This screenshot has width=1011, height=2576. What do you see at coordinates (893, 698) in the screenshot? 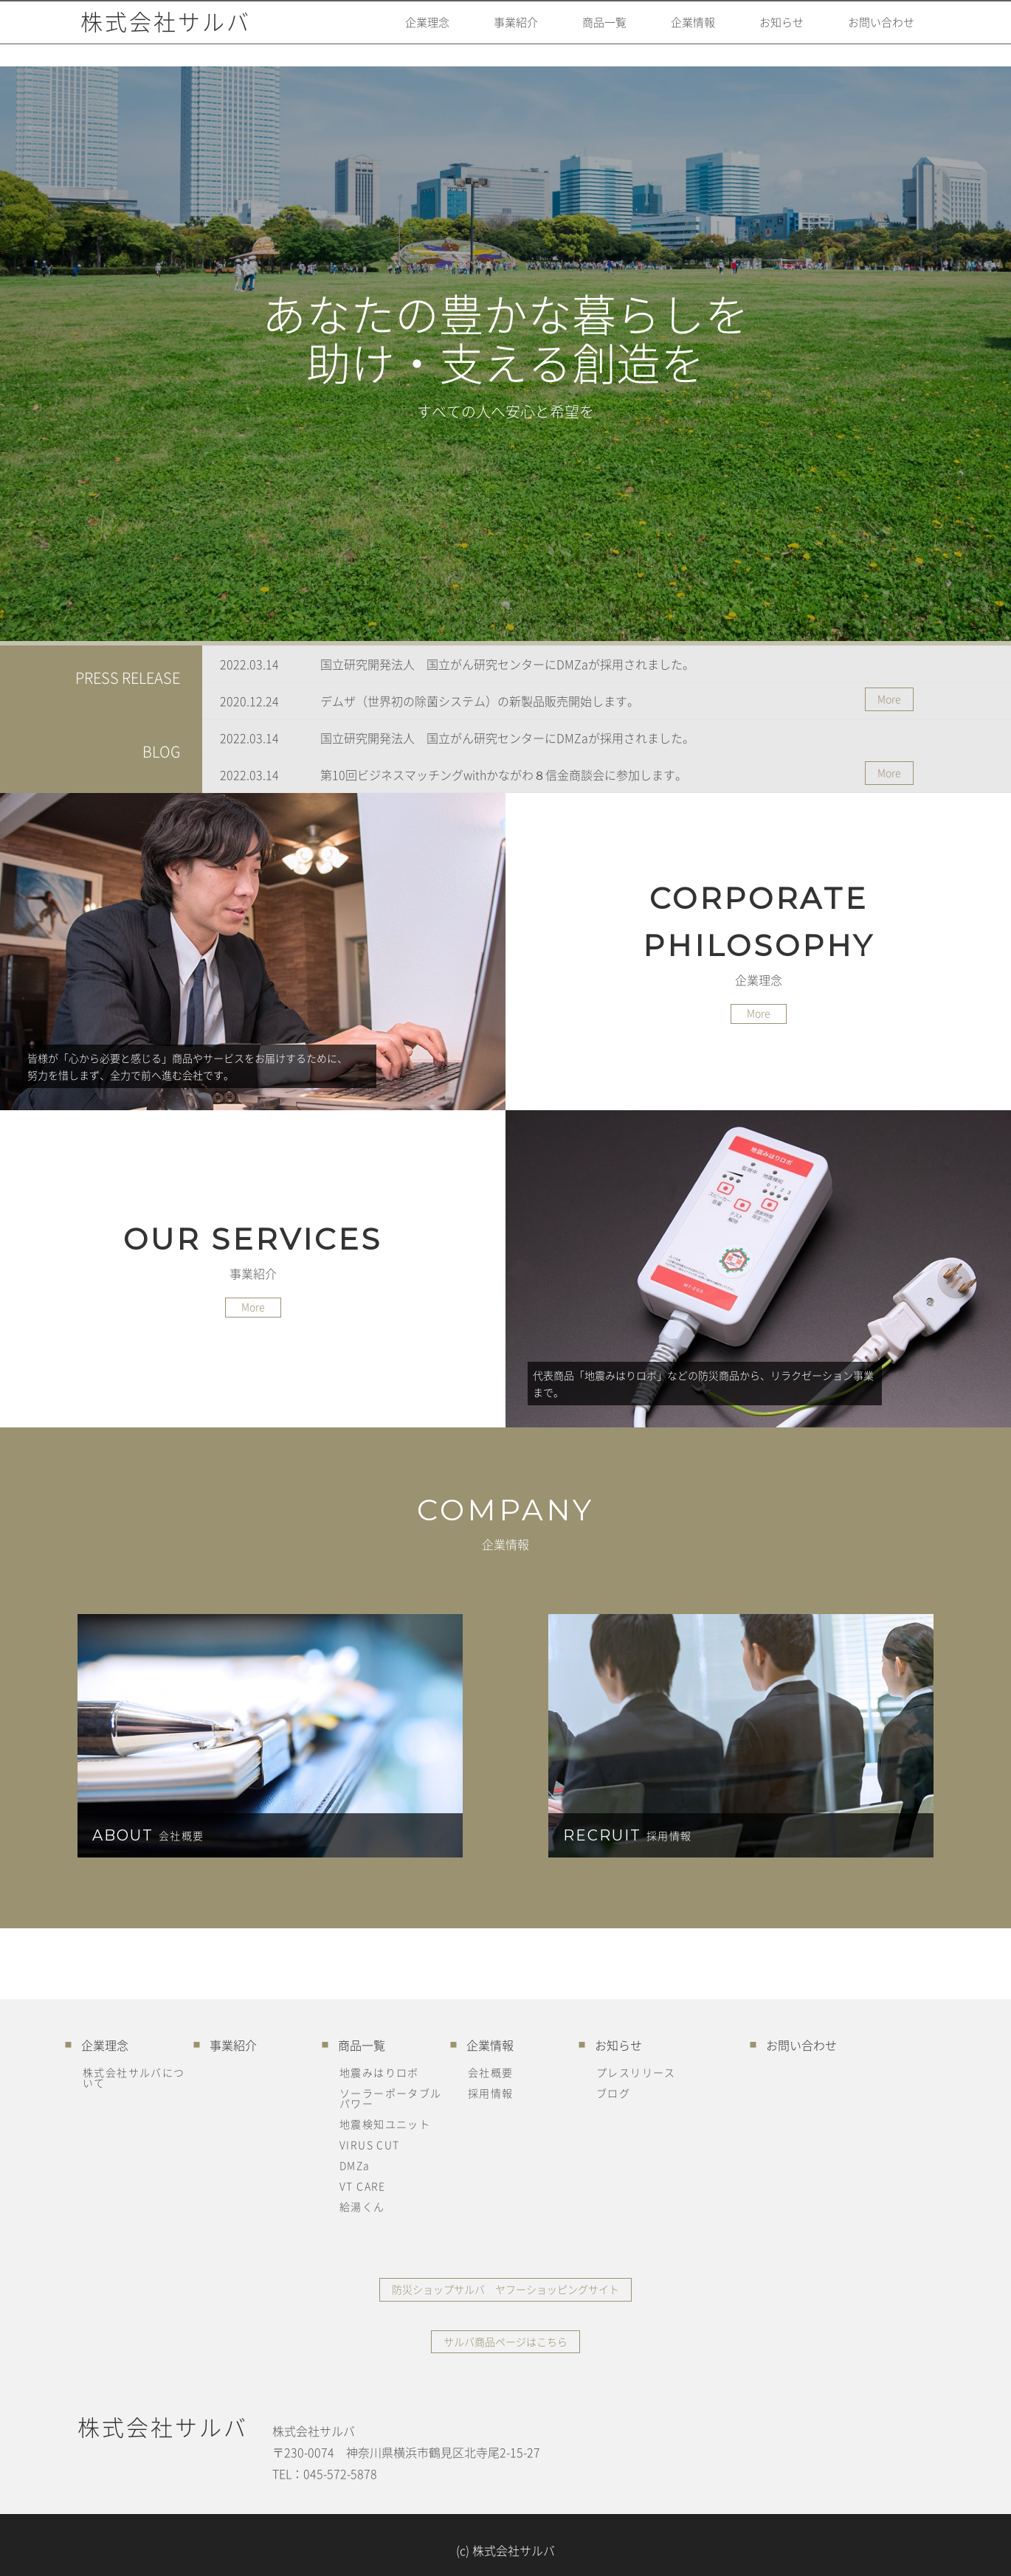
I see `More` at bounding box center [893, 698].